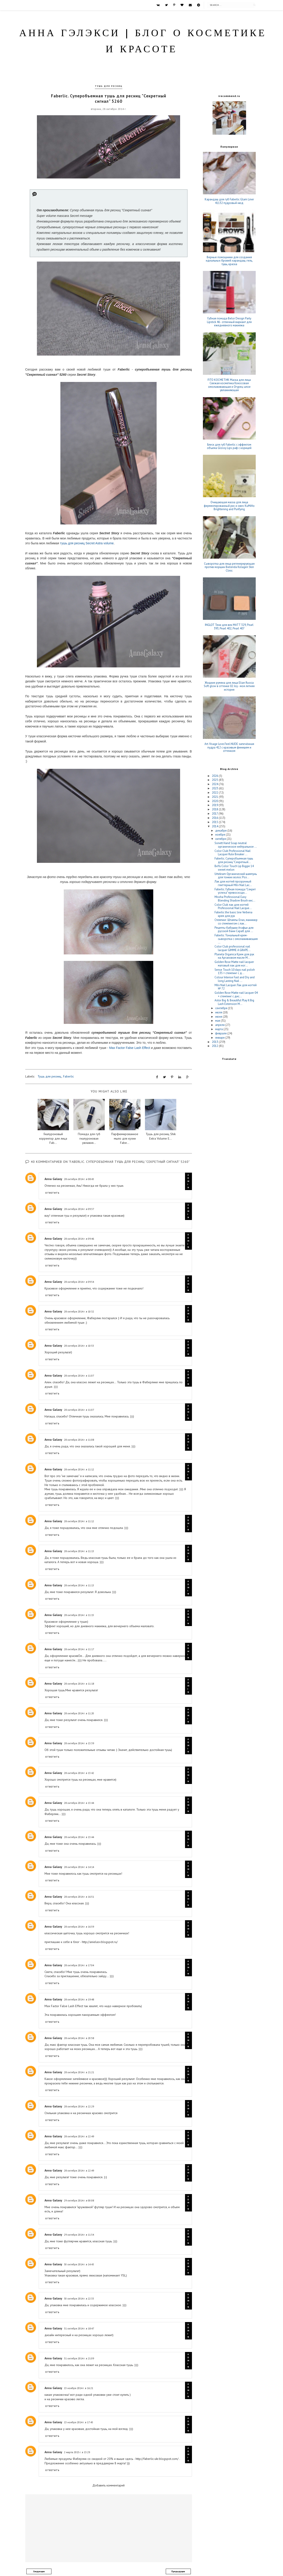 The height and width of the screenshot is (2576, 283). What do you see at coordinates (108, 2483) in the screenshot?
I see `Добавить комментарий` at bounding box center [108, 2483].